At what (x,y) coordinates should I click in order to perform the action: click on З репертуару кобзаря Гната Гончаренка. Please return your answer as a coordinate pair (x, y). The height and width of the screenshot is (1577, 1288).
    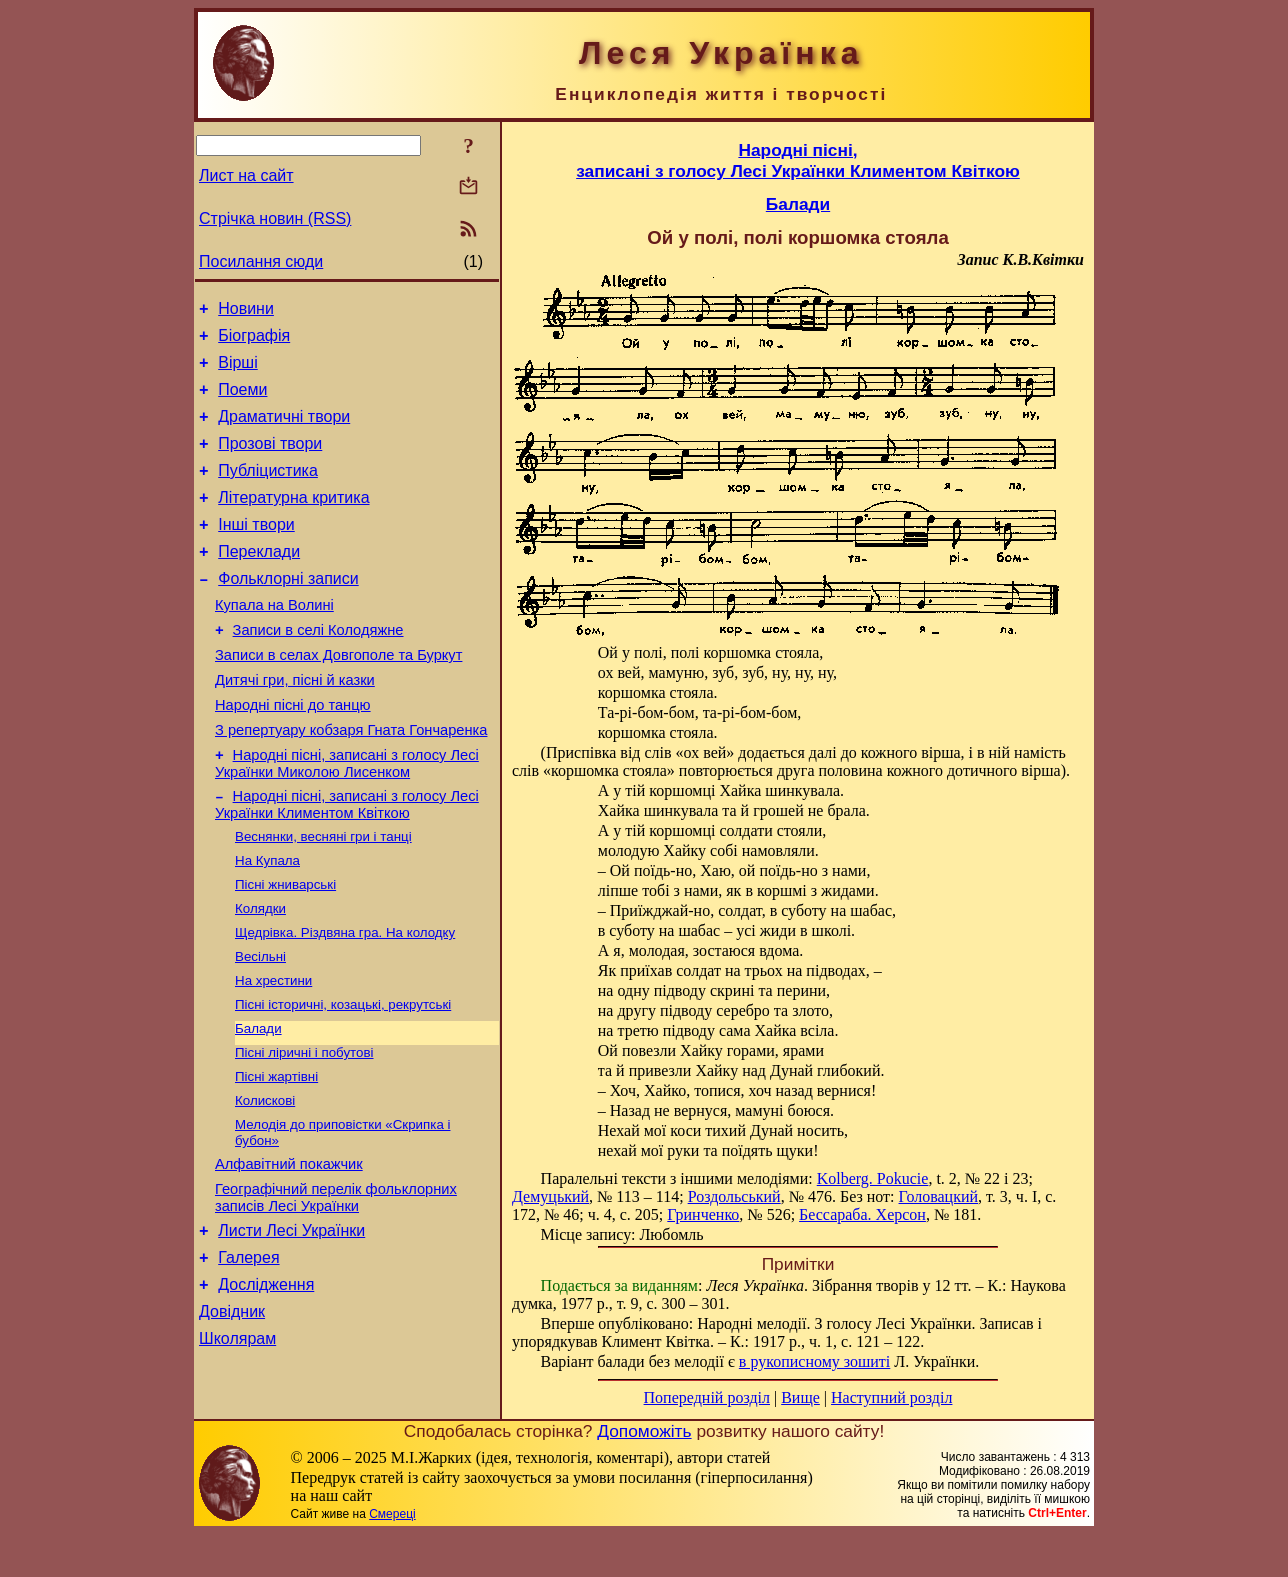
    Looking at the image, I should click on (351, 781).